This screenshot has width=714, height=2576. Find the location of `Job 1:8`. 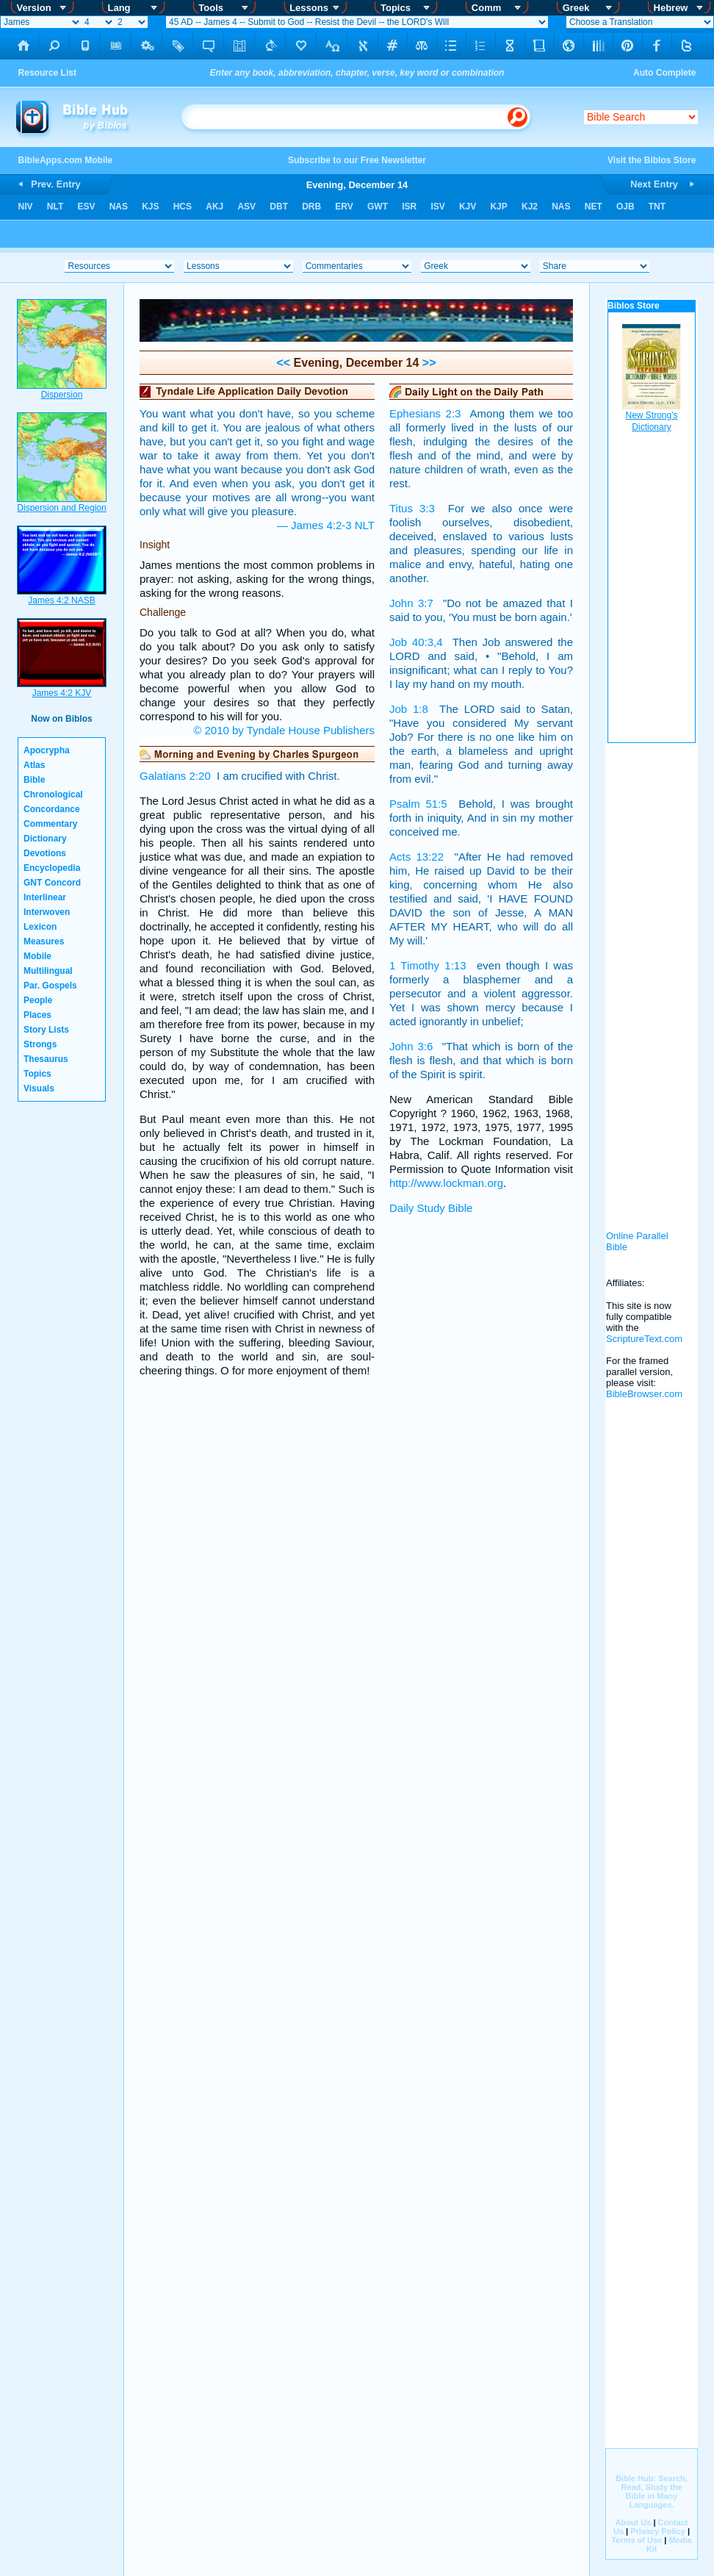

Job 1:8 is located at coordinates (408, 709).